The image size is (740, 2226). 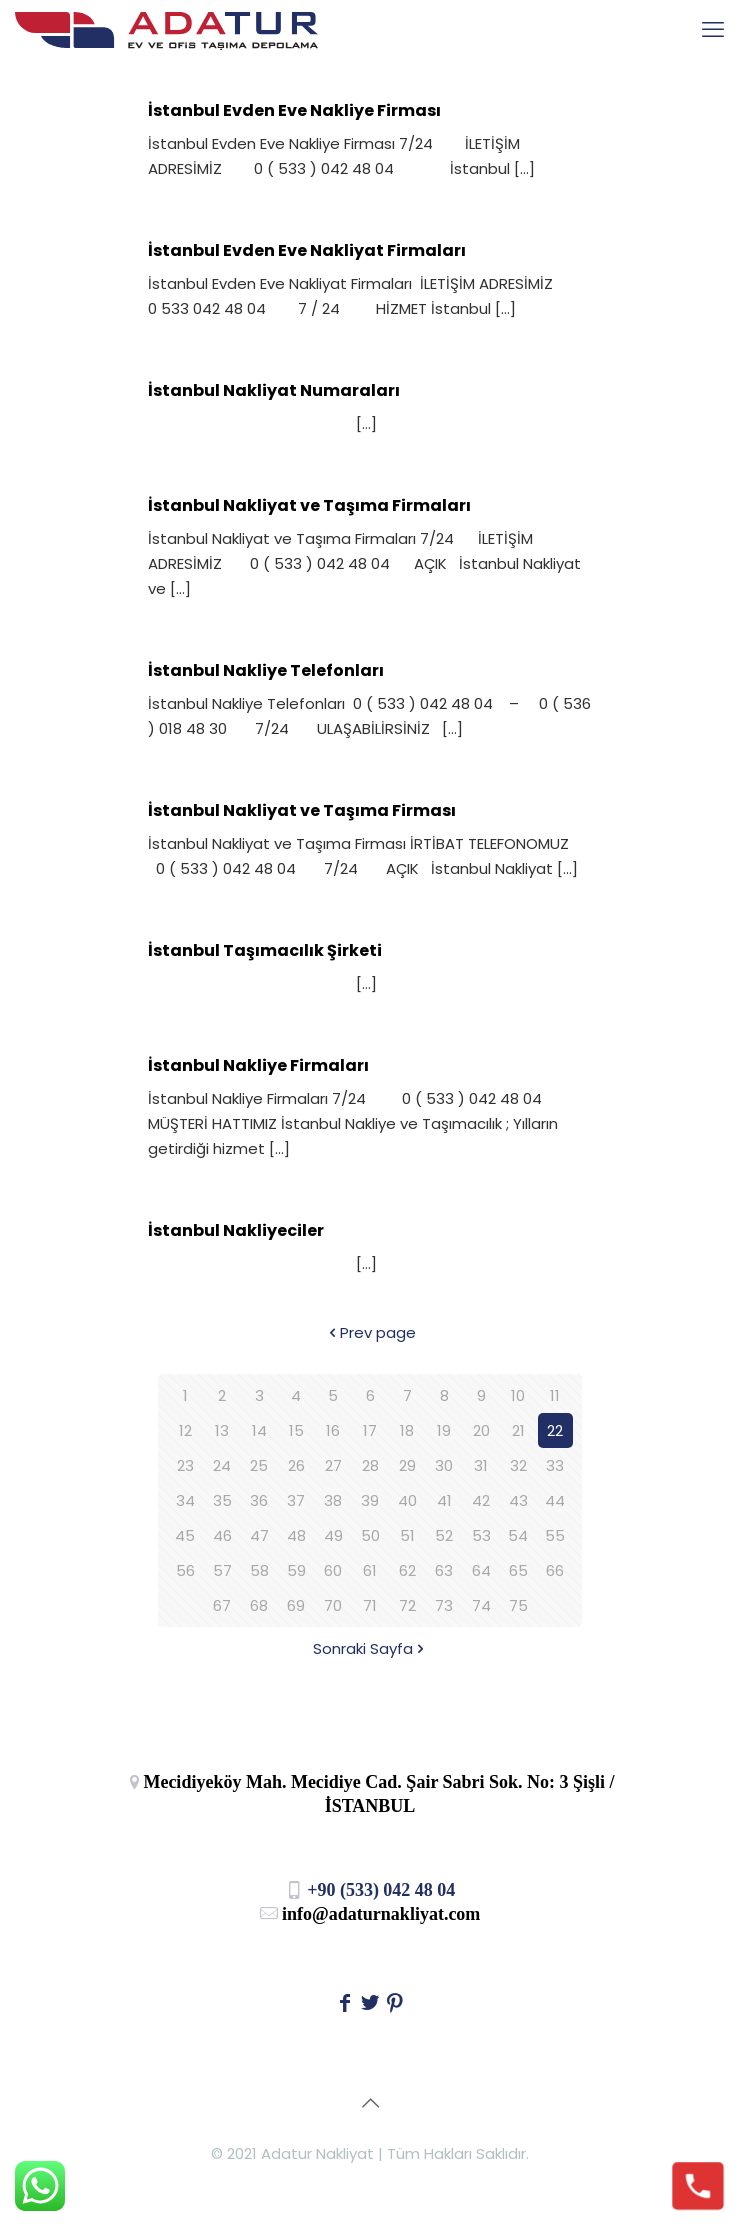 What do you see at coordinates (518, 1430) in the screenshot?
I see `21` at bounding box center [518, 1430].